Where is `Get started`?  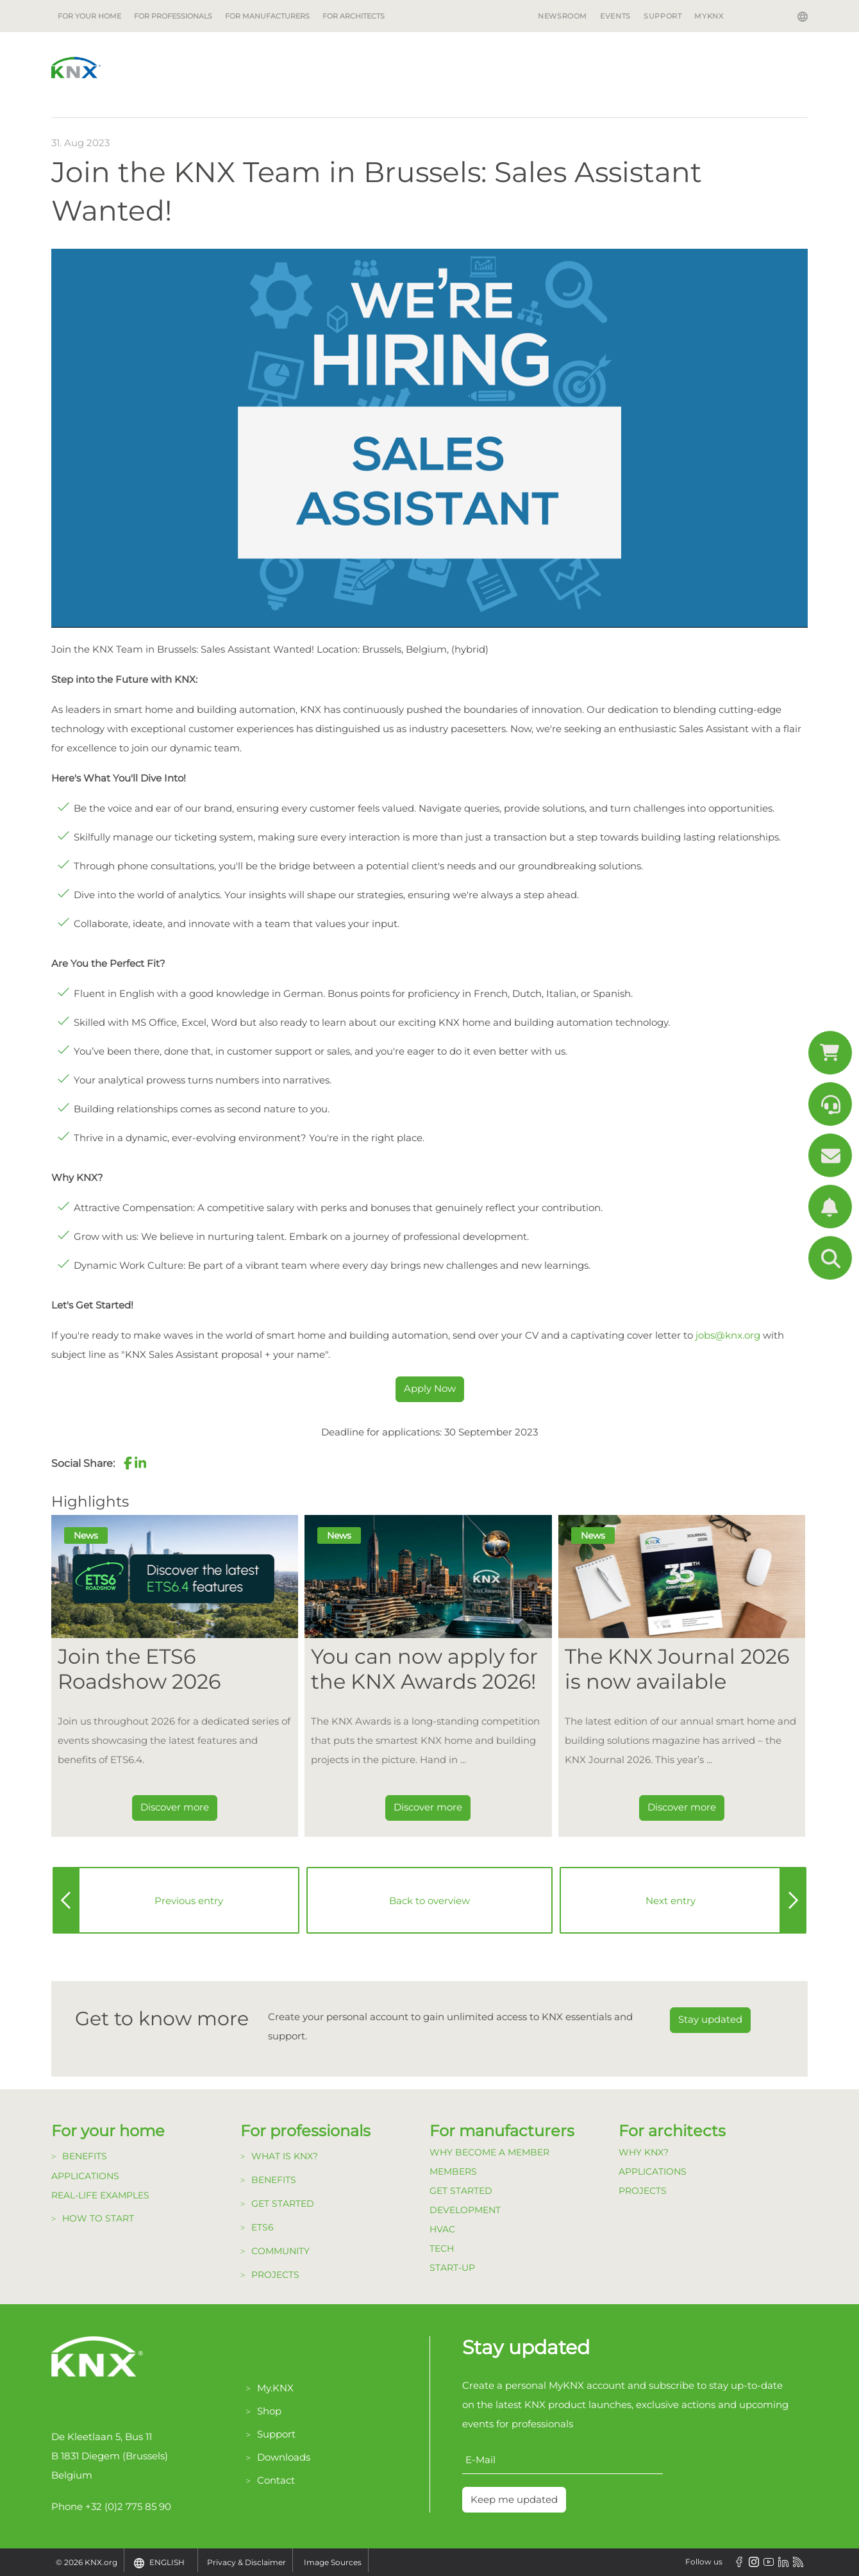
Get started is located at coordinates (282, 2203).